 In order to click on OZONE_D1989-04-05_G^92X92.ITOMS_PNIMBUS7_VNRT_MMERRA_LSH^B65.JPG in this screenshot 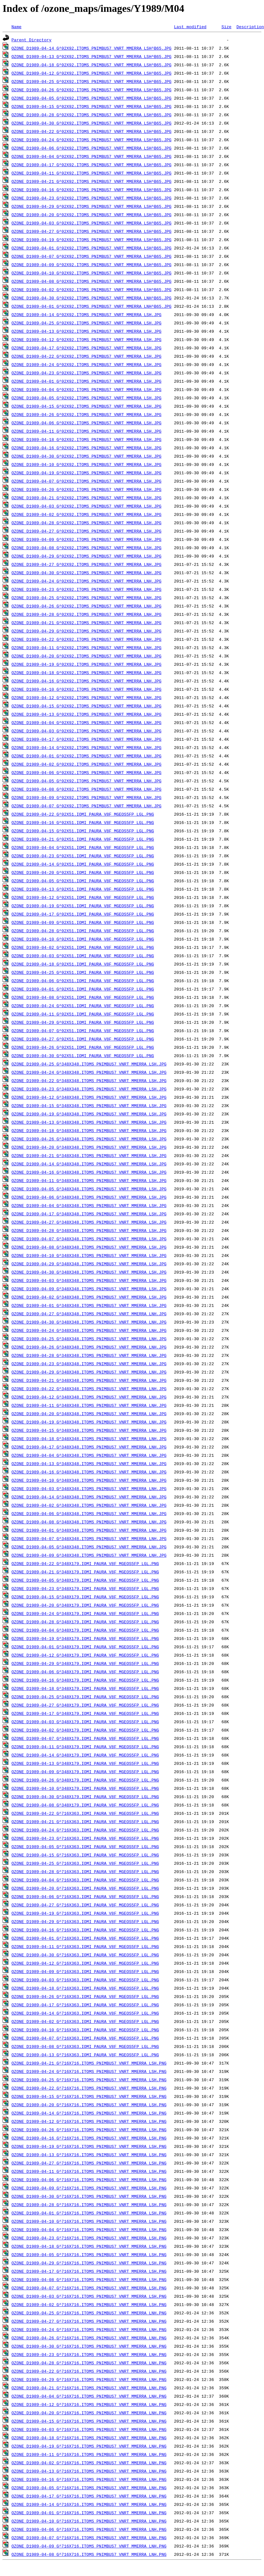, I will do `click(91, 98)`.